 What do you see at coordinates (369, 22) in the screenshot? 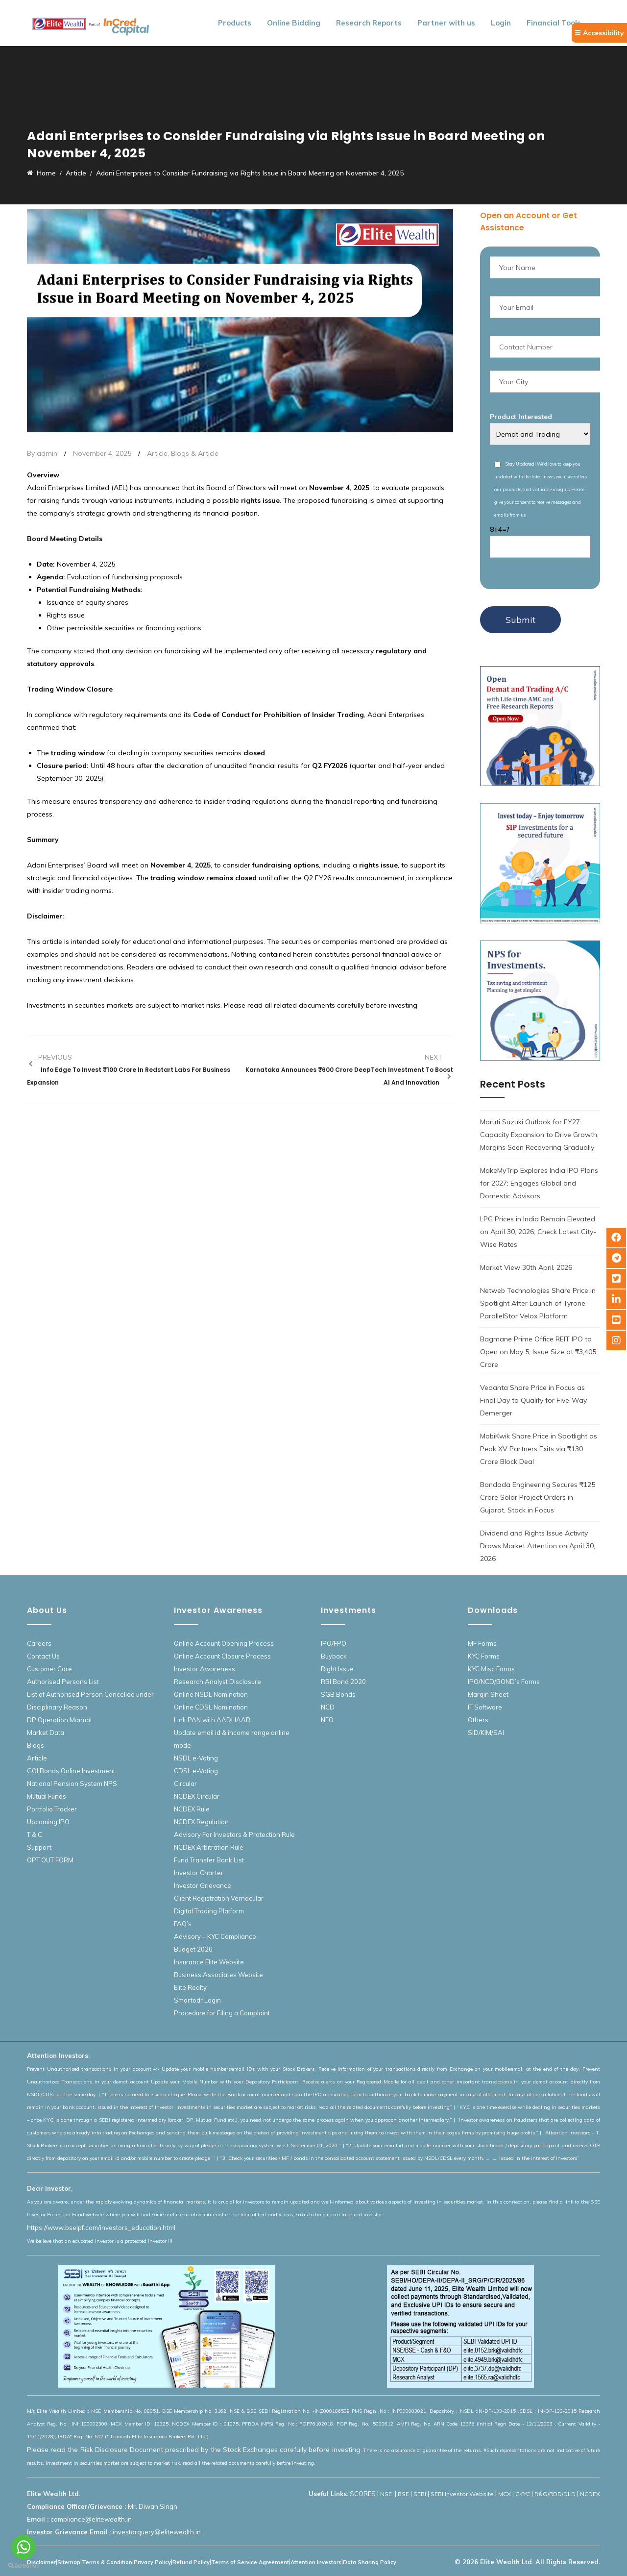
I see `Research Reports` at bounding box center [369, 22].